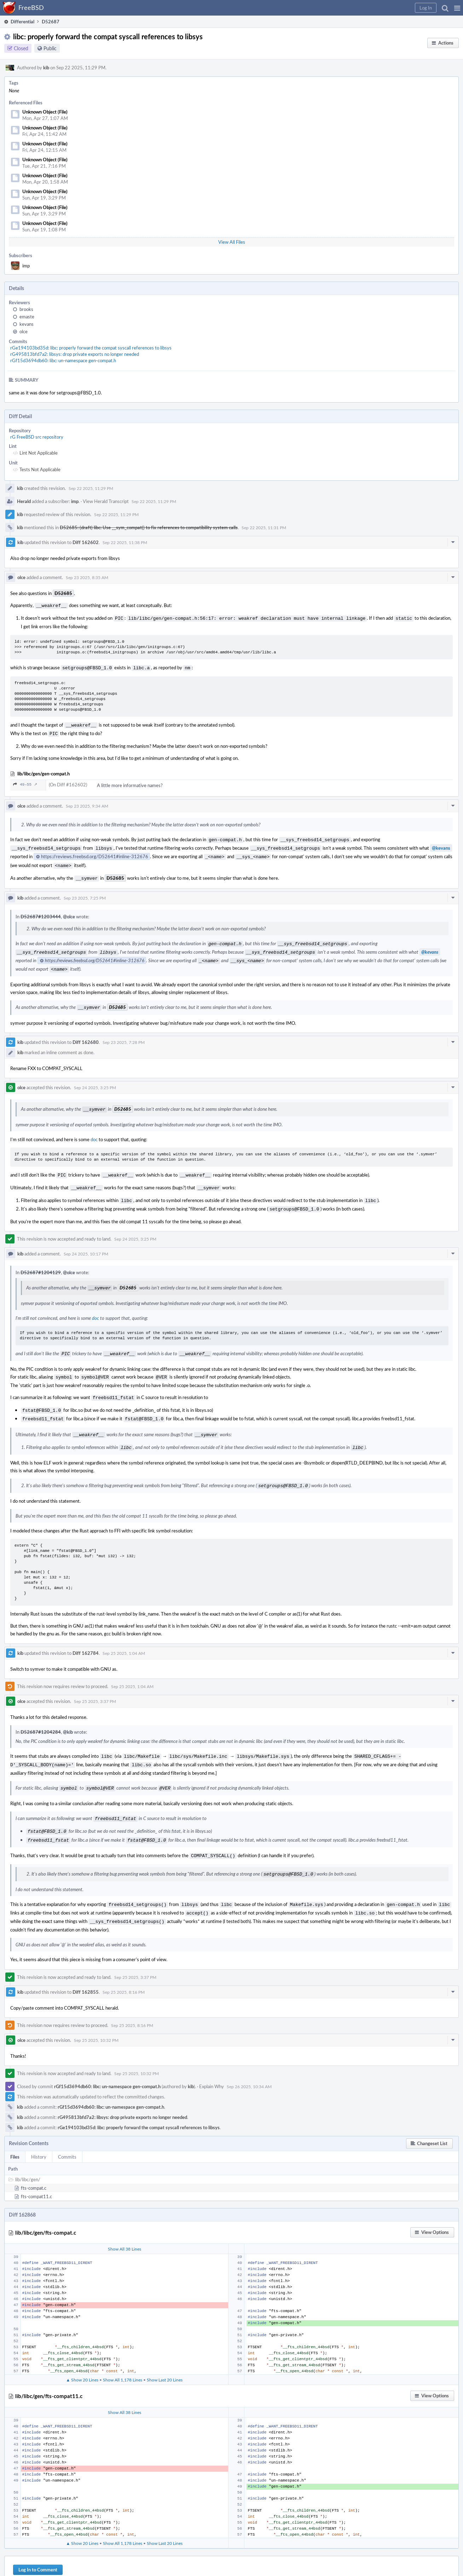  I want to click on Diff 162602, so click(86, 542).